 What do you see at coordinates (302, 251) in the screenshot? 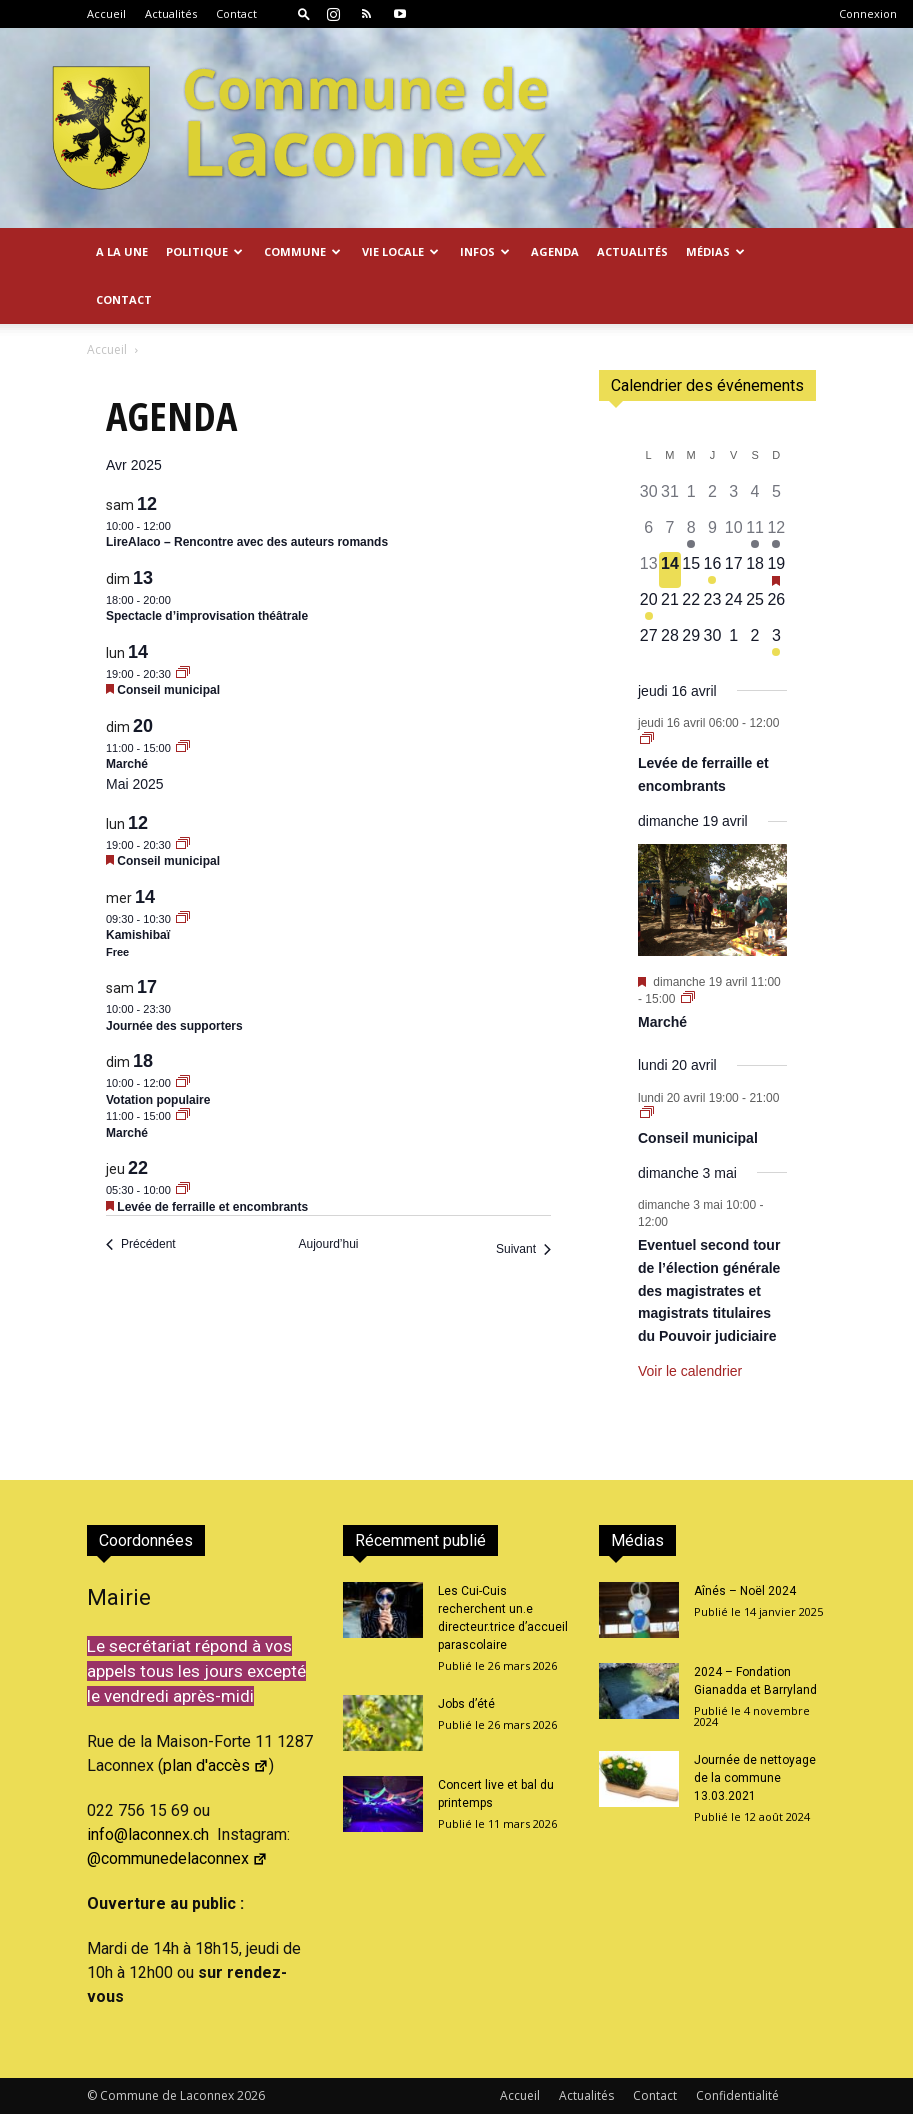
I see `Commune` at bounding box center [302, 251].